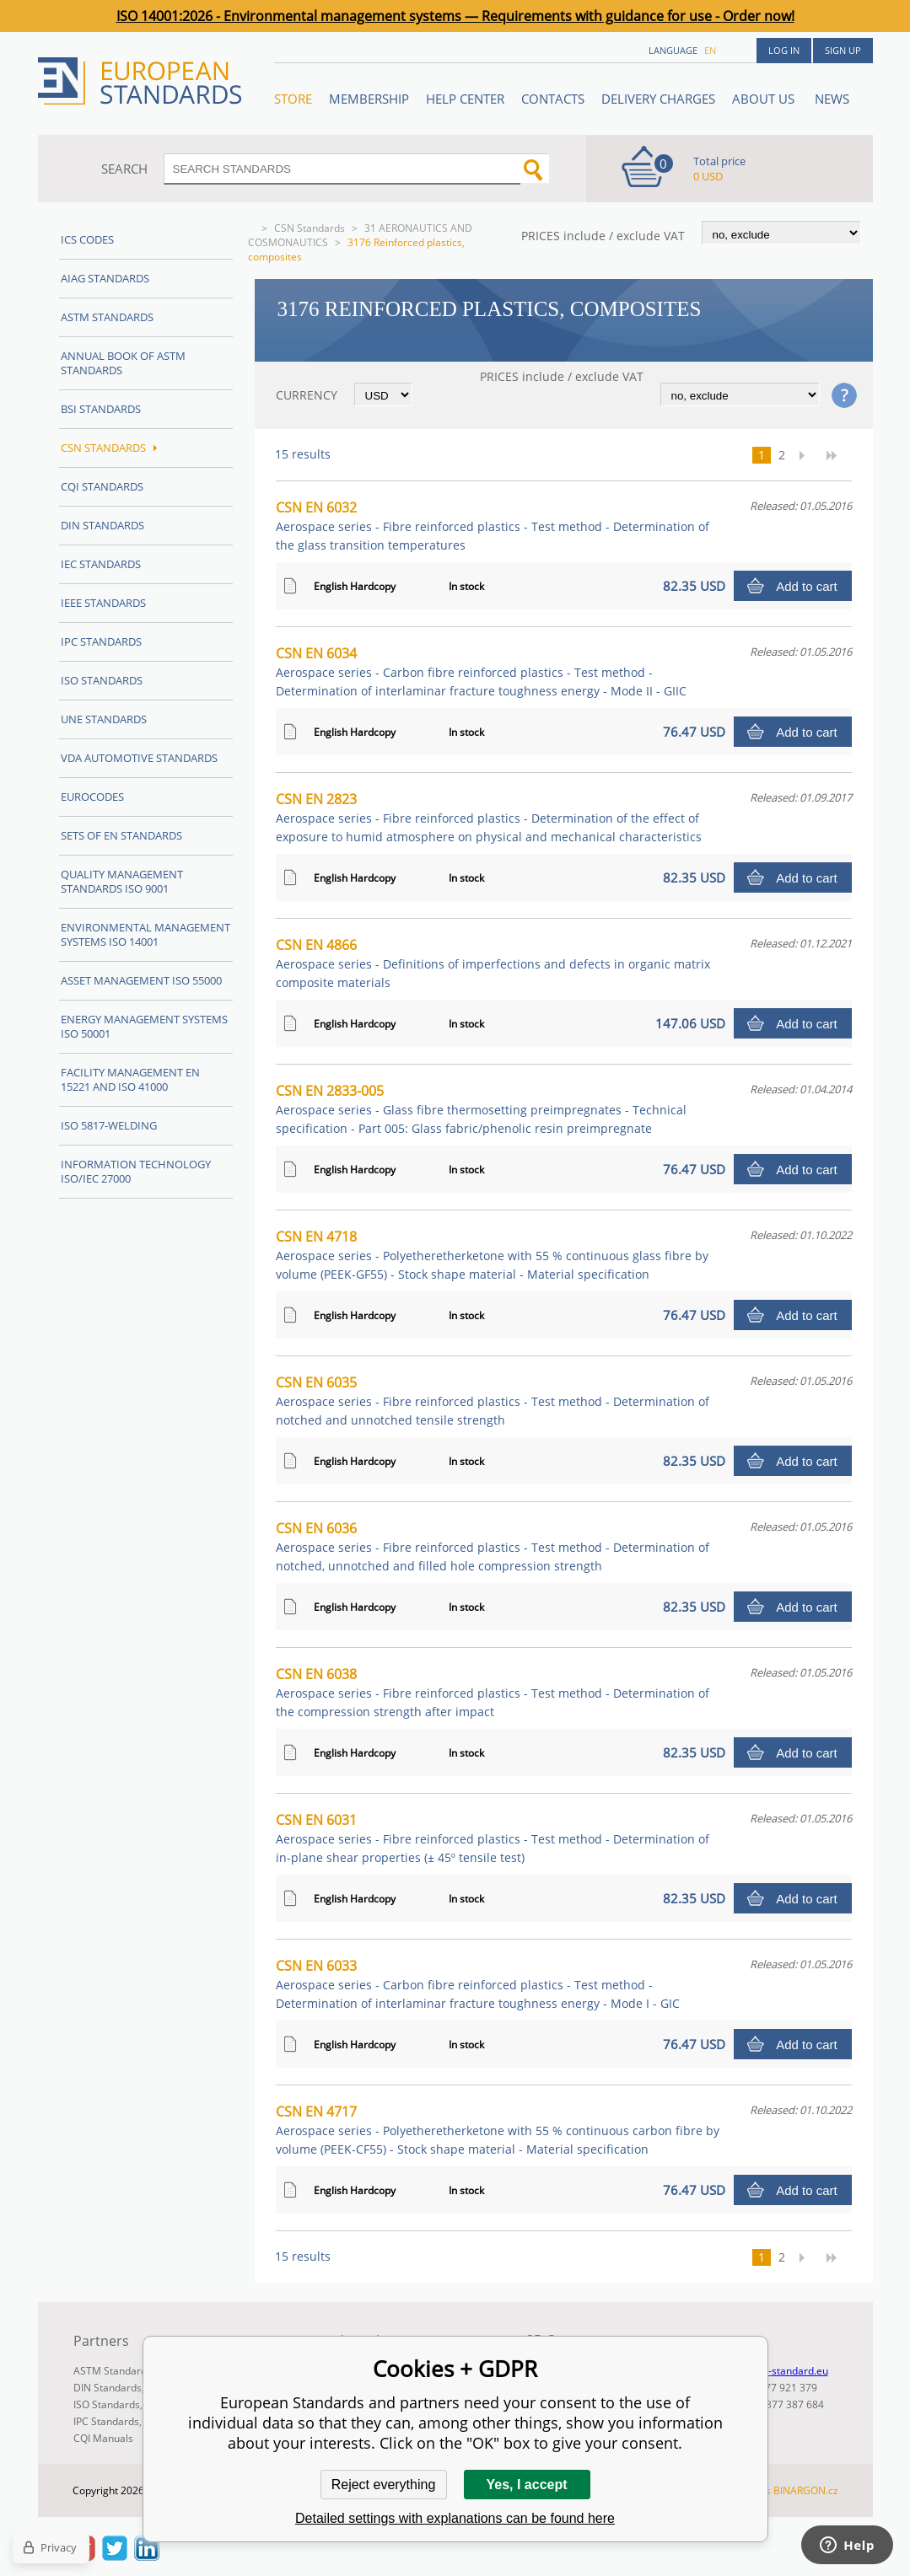  I want to click on Contacts, so click(552, 98).